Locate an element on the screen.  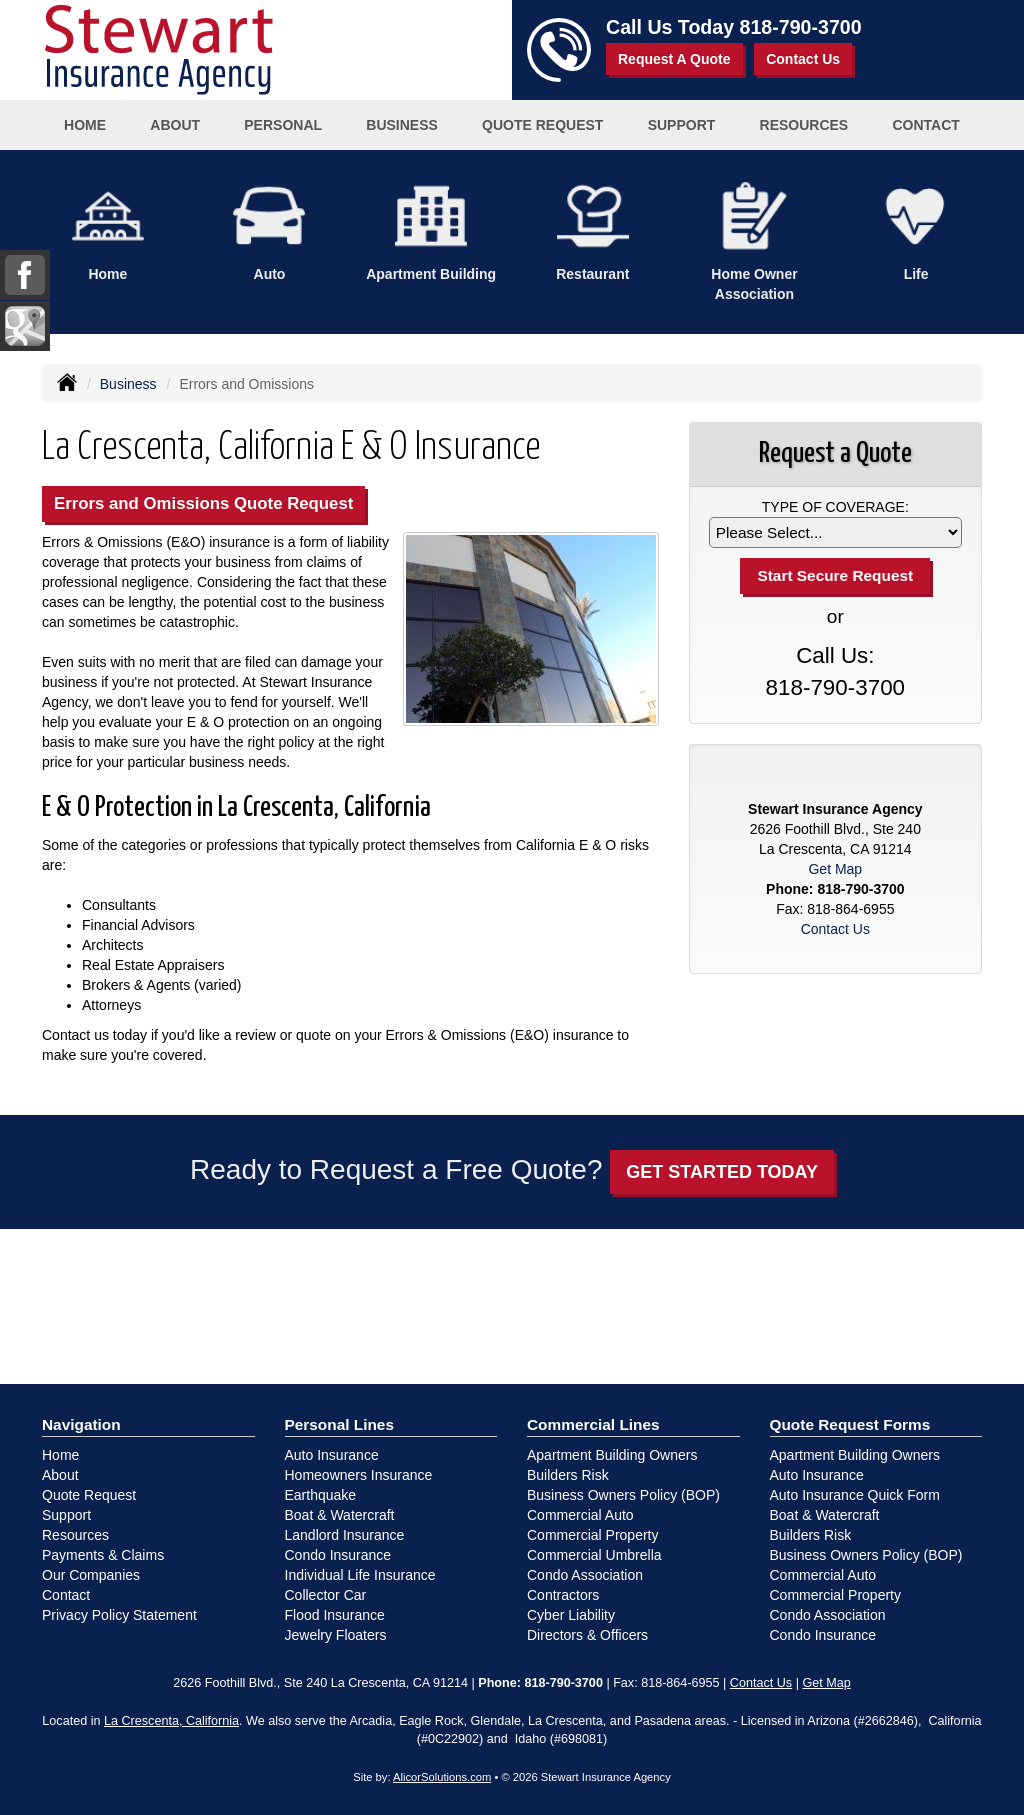
Get Map is located at coordinates (835, 869).